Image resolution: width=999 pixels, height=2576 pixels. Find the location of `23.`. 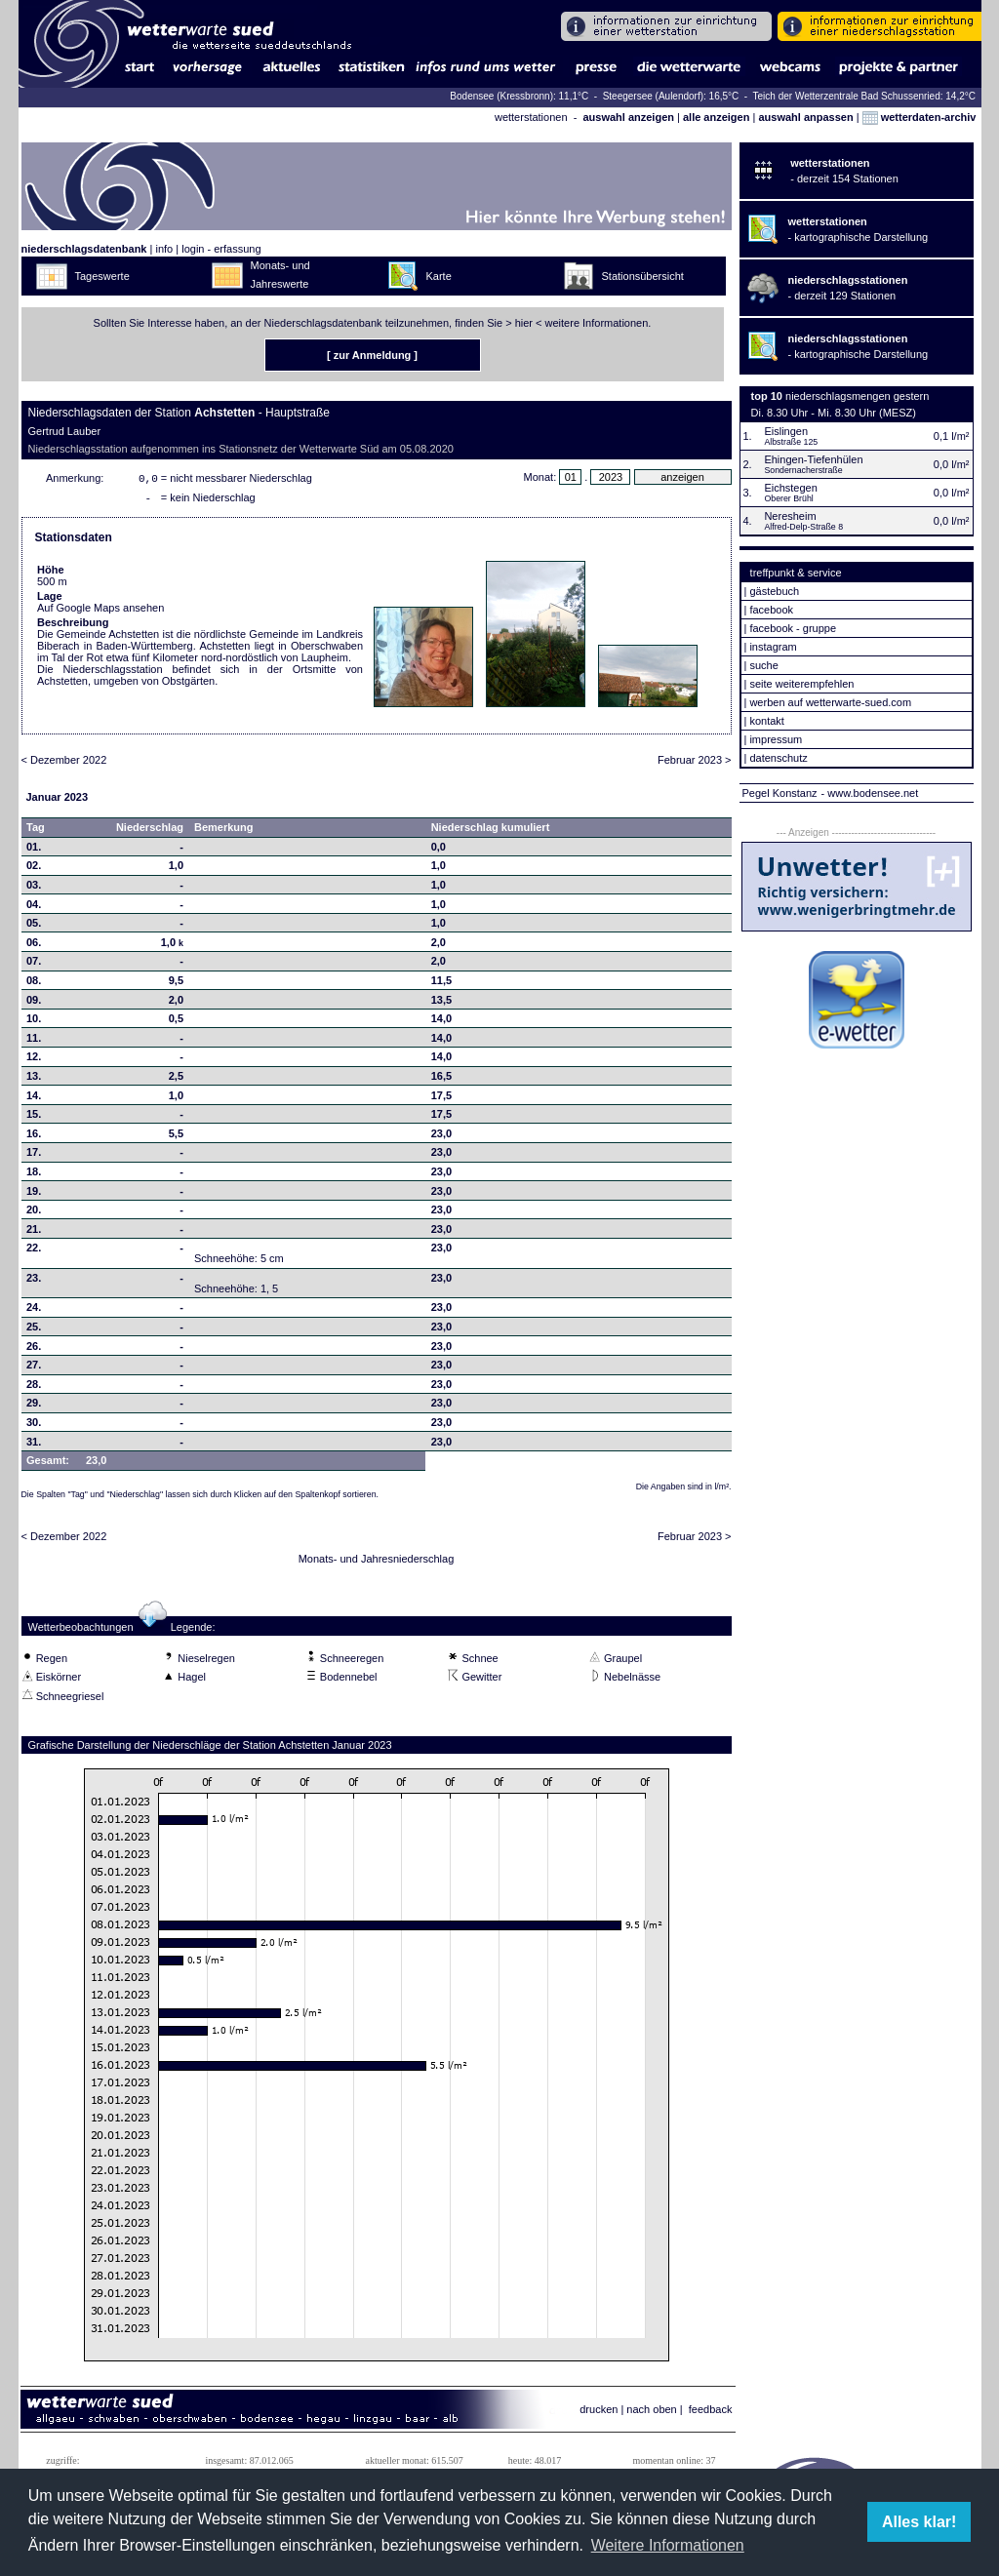

23. is located at coordinates (33, 1282).